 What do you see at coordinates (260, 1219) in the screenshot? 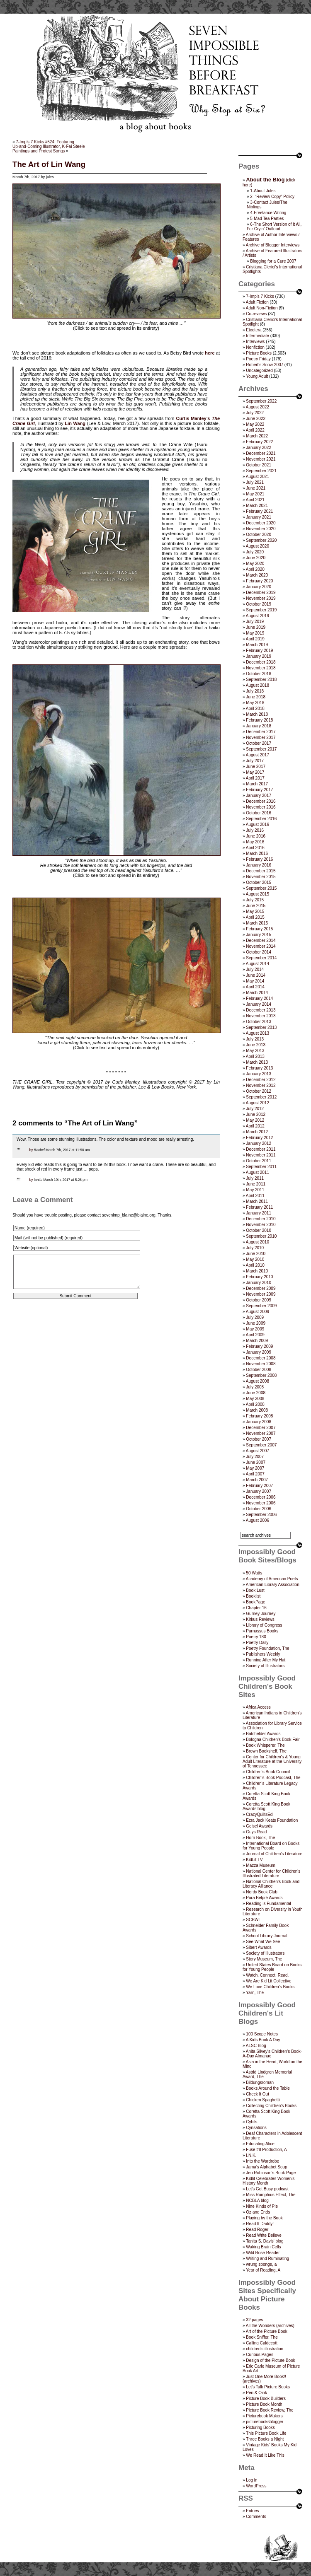
I see `December 2010` at bounding box center [260, 1219].